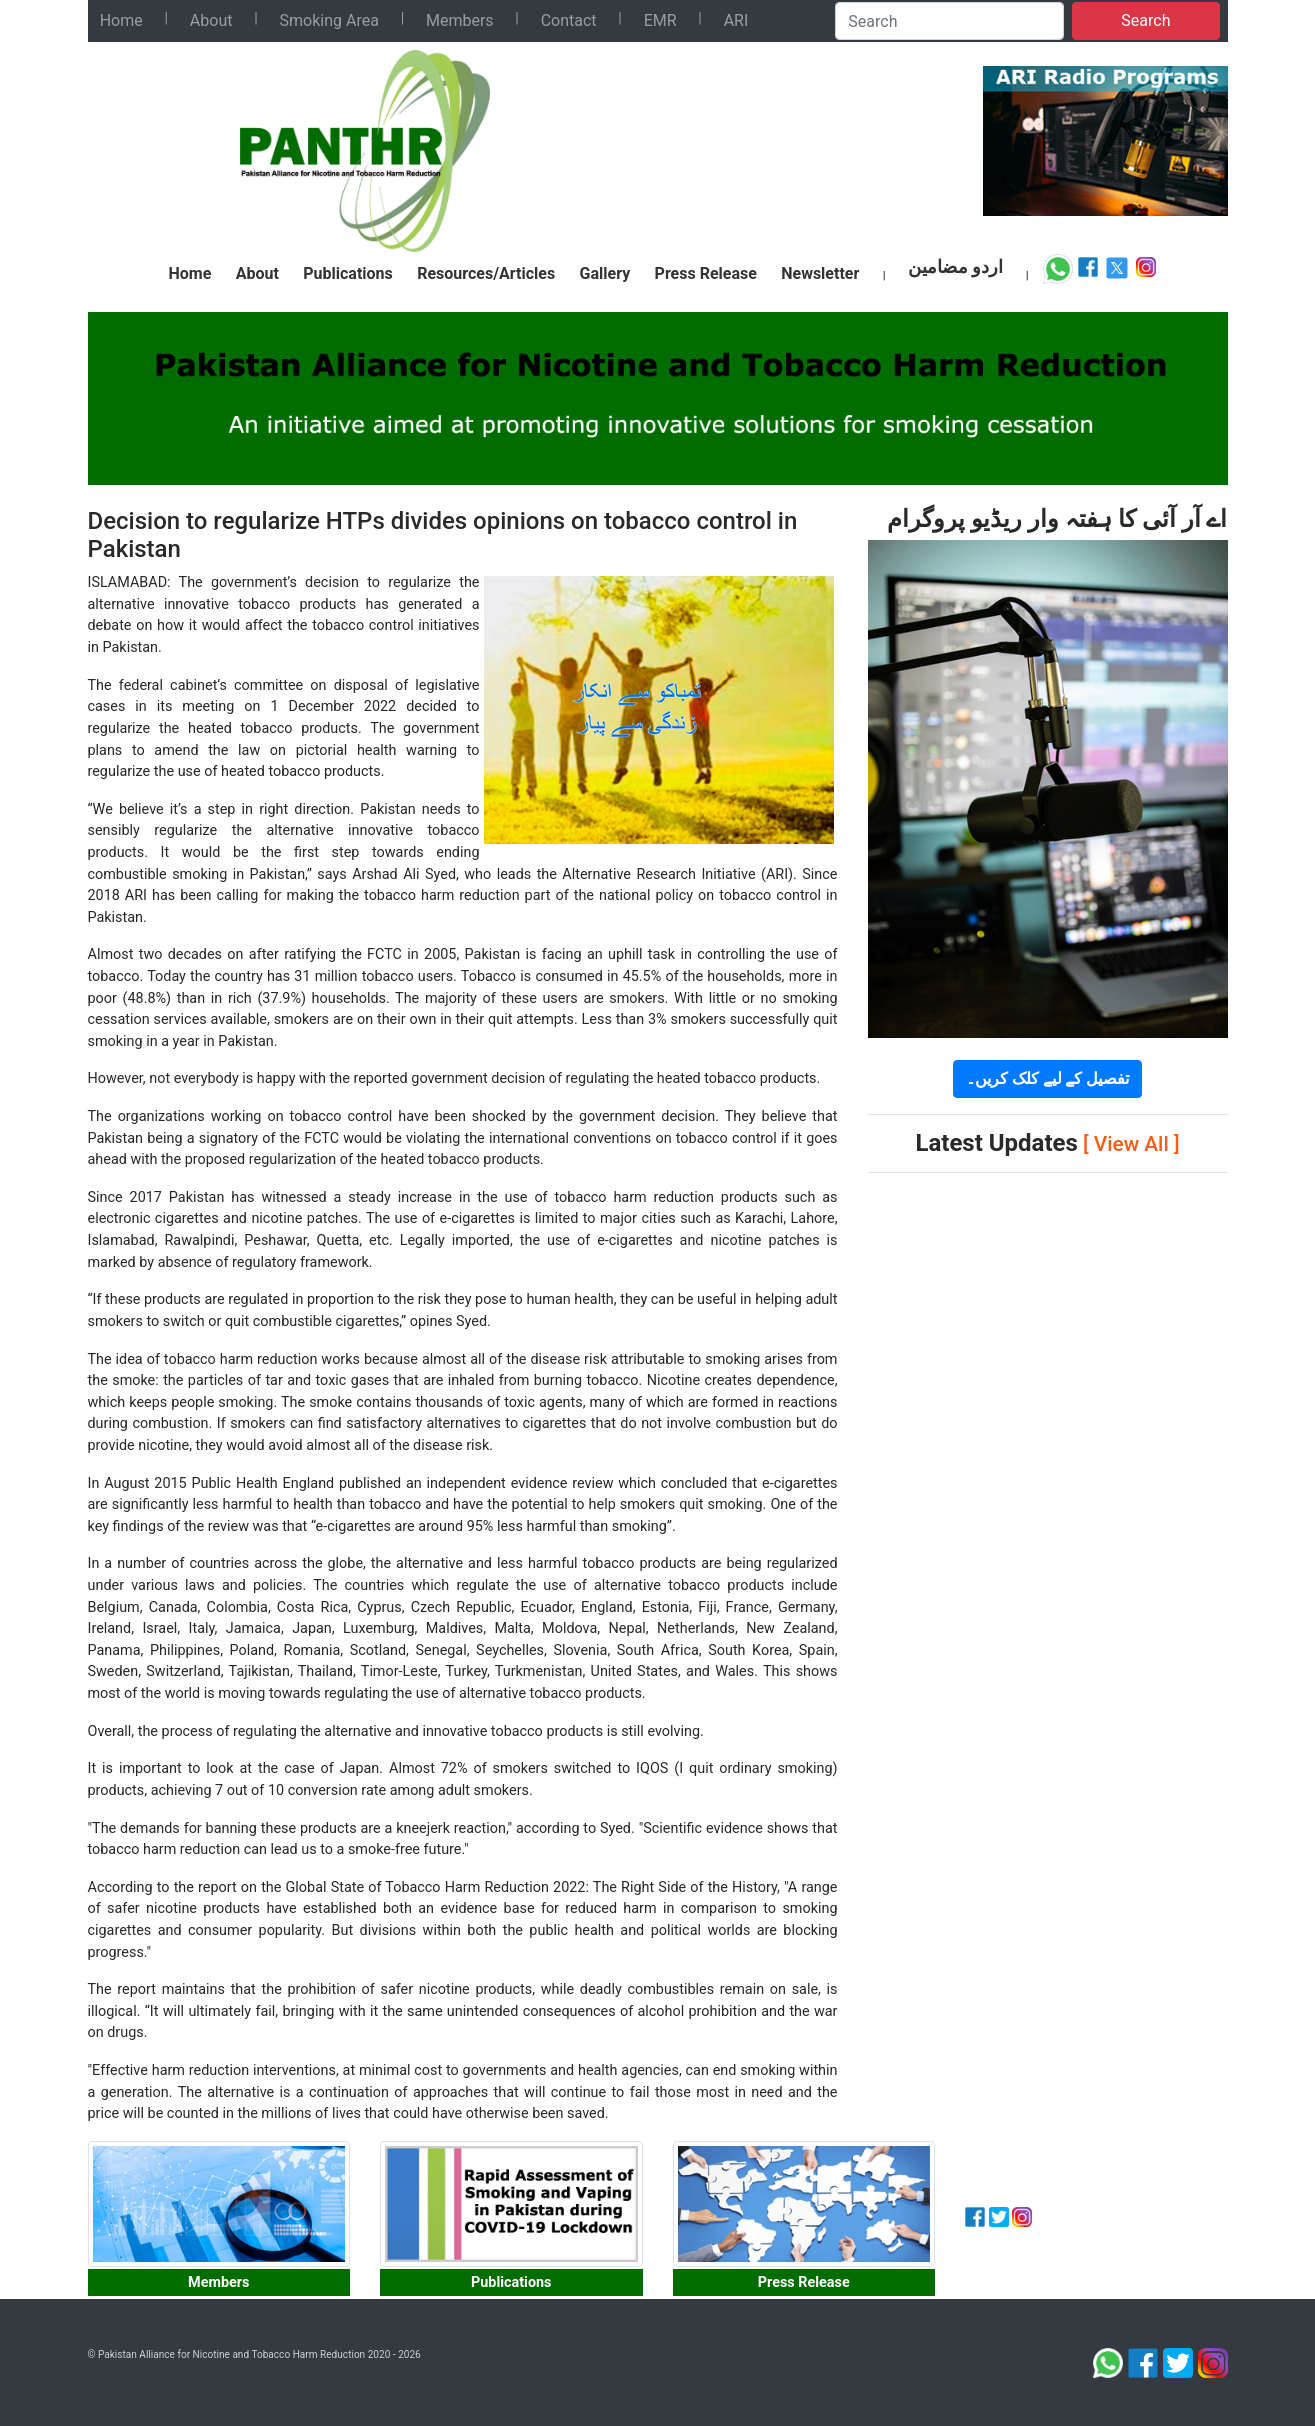 This screenshot has height=2426, width=1315. Describe the element at coordinates (1145, 20) in the screenshot. I see `Search` at that location.